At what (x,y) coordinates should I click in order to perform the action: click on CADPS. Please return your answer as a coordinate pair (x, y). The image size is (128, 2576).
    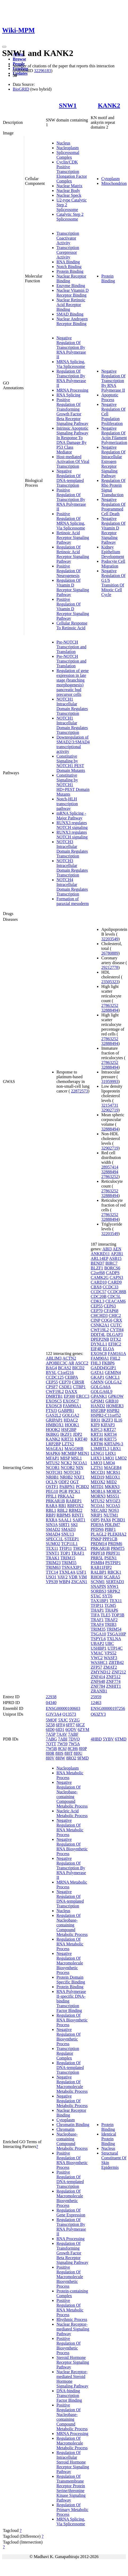
    Looking at the image, I should click on (113, 1272).